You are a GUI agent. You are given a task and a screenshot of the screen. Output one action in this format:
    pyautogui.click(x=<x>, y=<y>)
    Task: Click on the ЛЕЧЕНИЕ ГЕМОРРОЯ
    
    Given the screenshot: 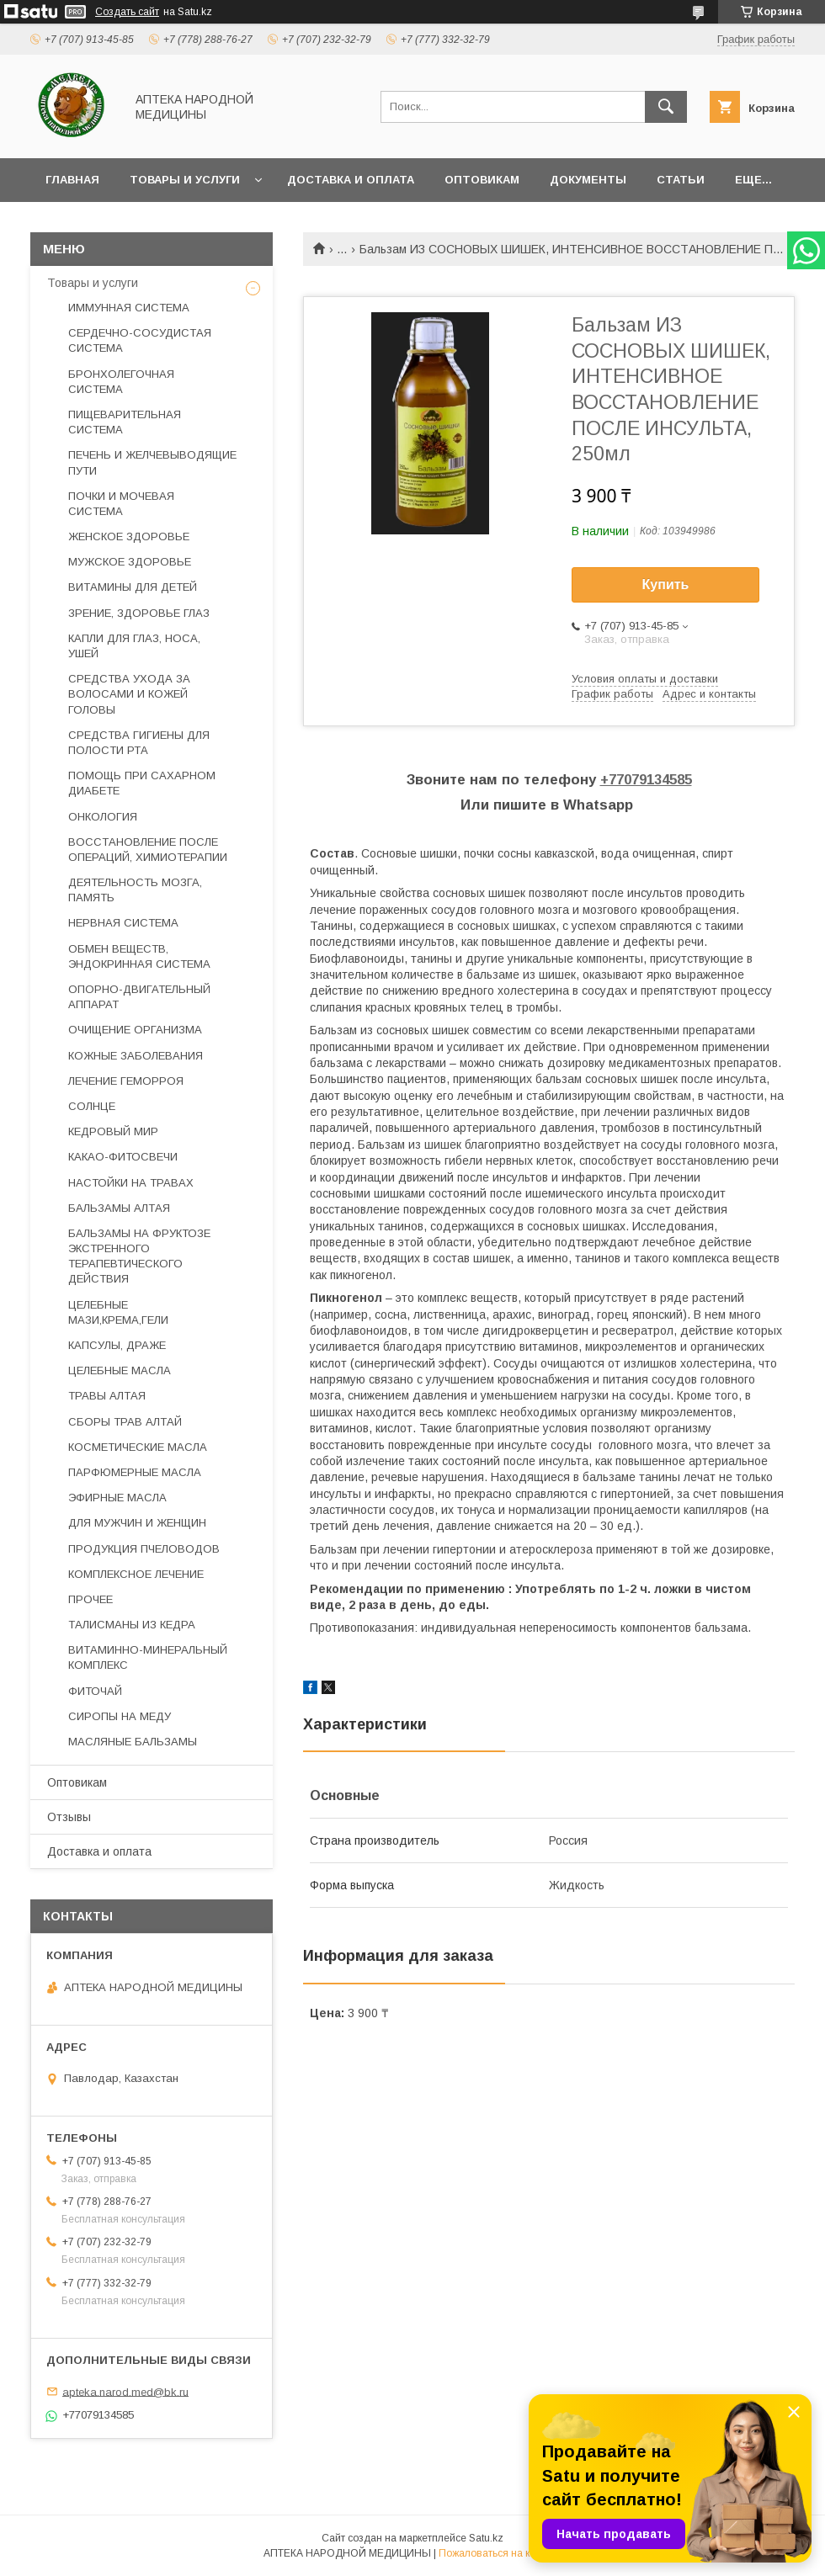 What is the action you would take?
    pyautogui.click(x=126, y=1081)
    